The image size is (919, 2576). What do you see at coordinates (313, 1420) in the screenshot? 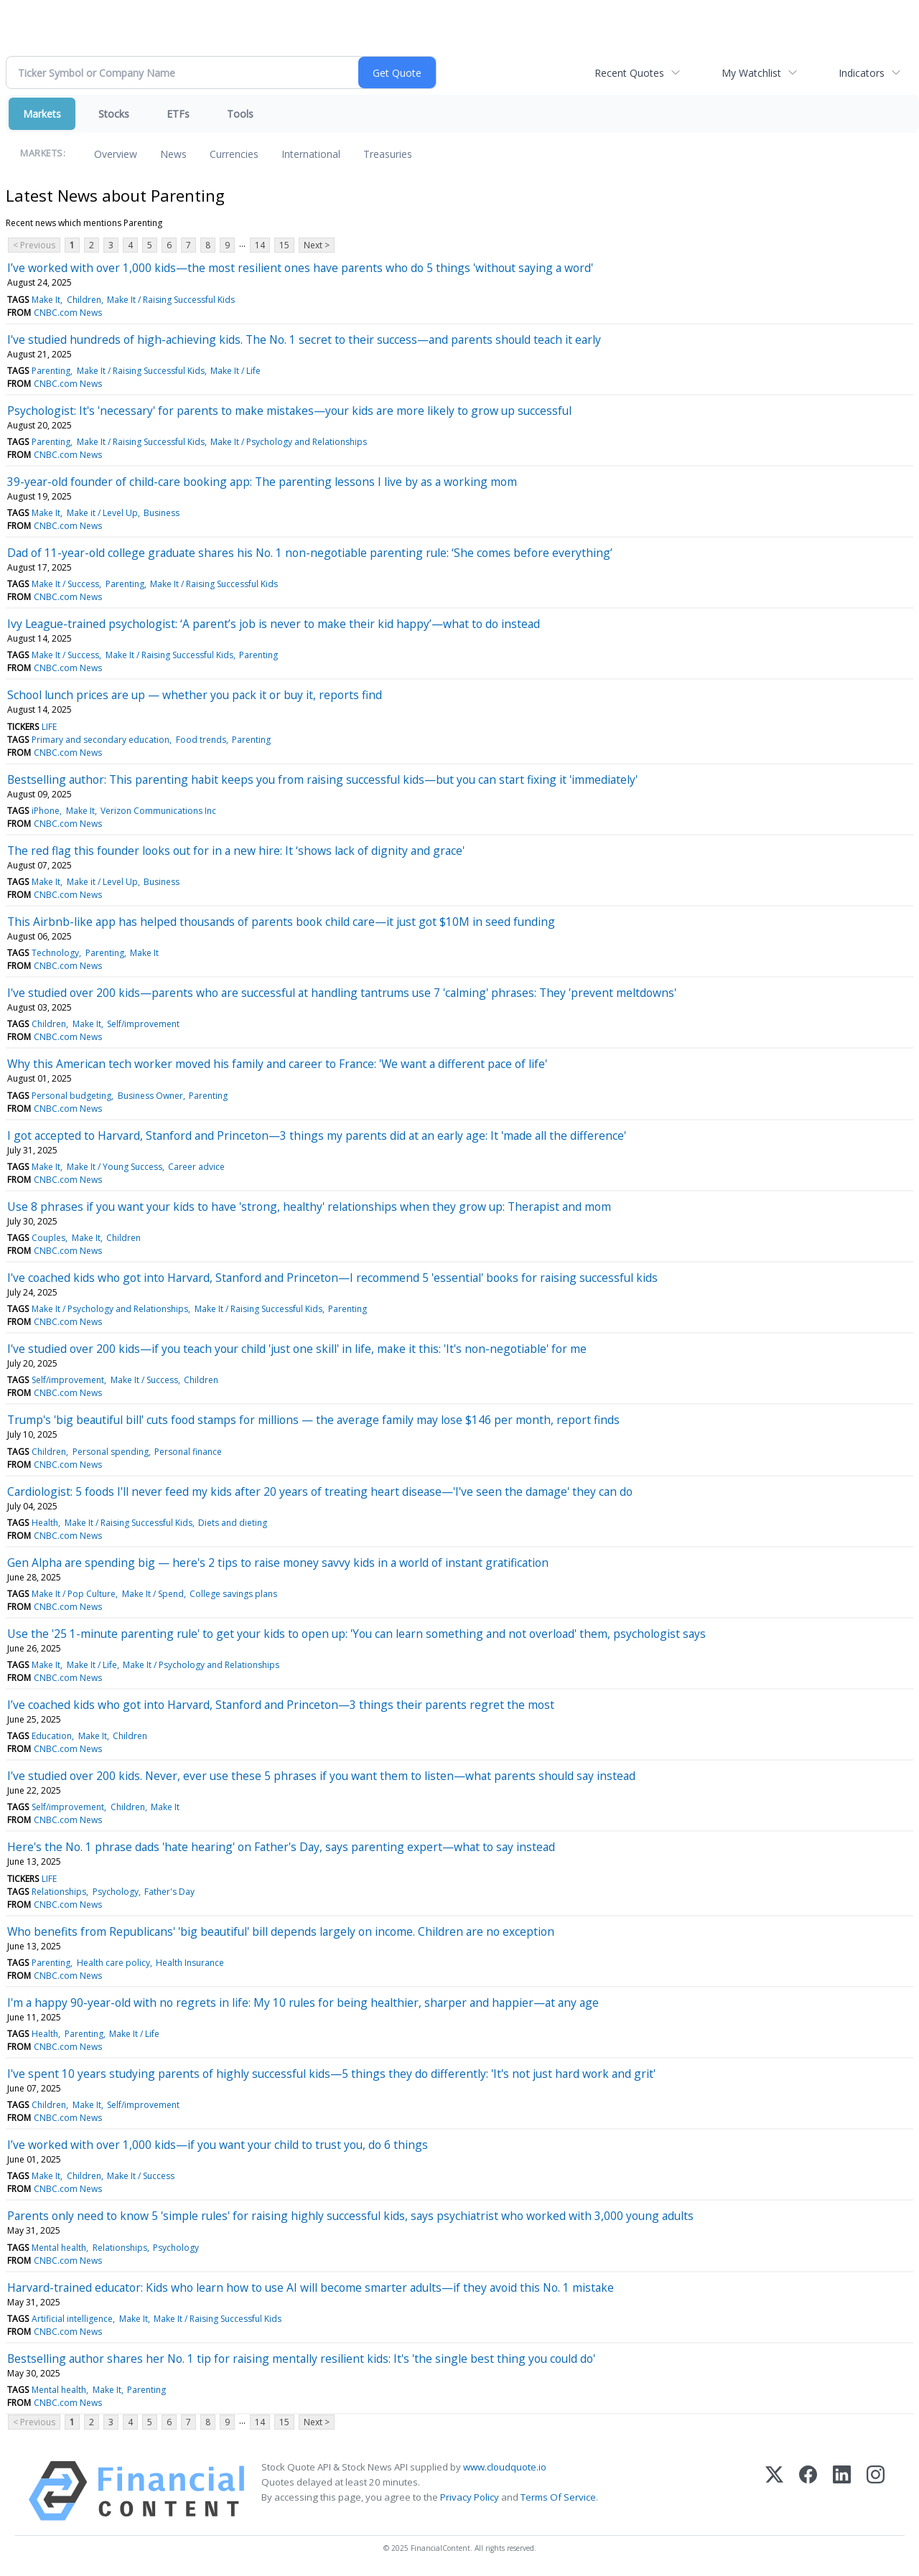
I see `Trump's 'big beautiful bill' cuts food stamps for millions — the average family may lose $146 per month, report finds` at bounding box center [313, 1420].